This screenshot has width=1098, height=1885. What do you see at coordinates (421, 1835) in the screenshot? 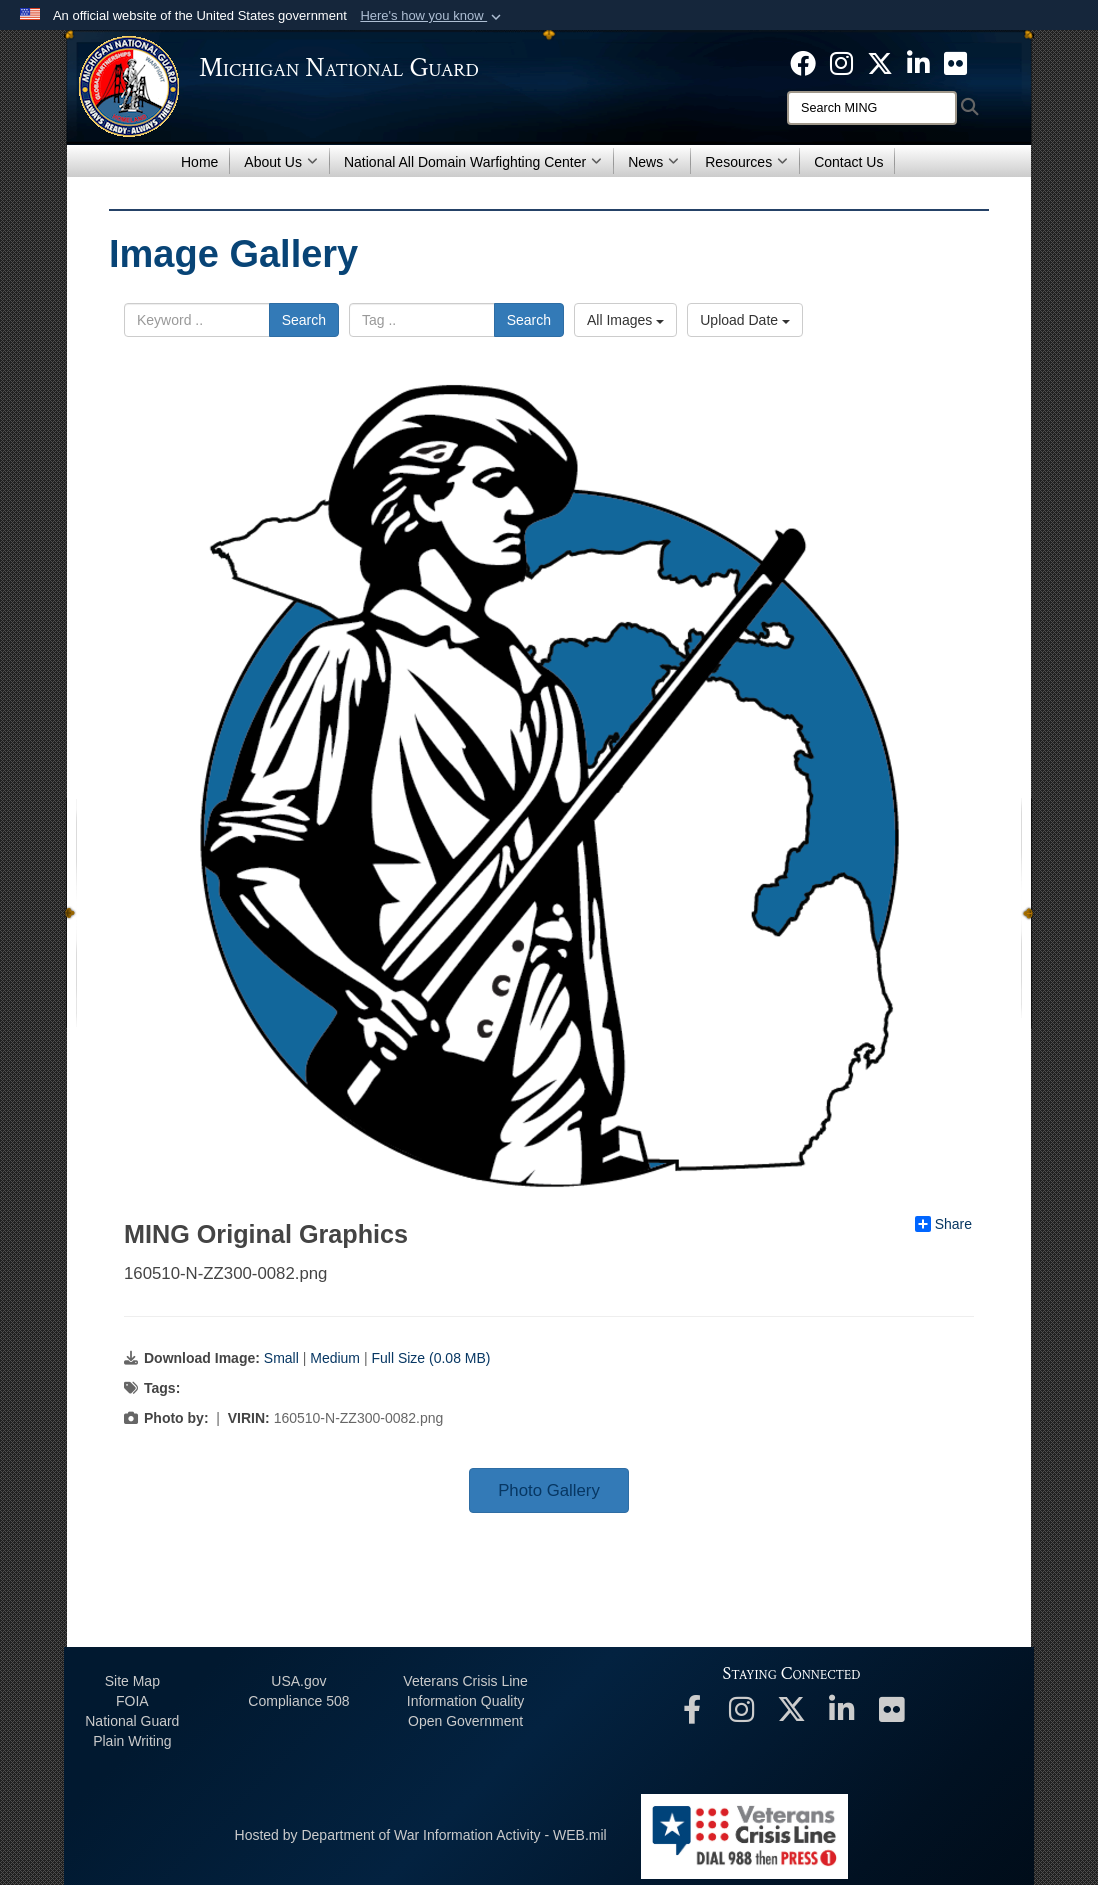
I see `Hosted by Department of War Information Activity - WEB.mil` at bounding box center [421, 1835].